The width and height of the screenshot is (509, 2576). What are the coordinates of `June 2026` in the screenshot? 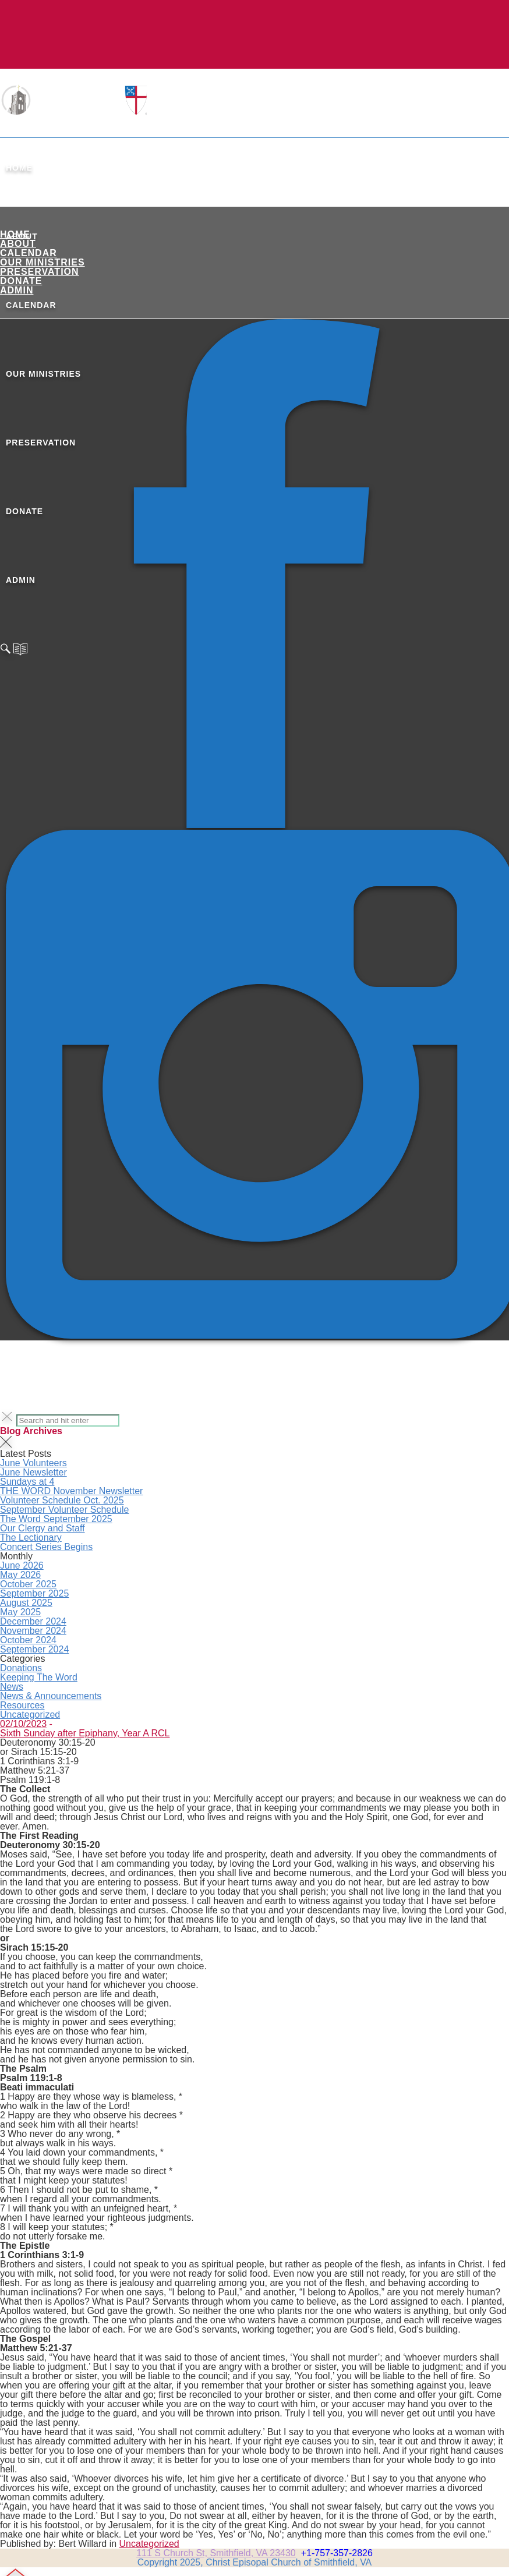 It's located at (22, 1565).